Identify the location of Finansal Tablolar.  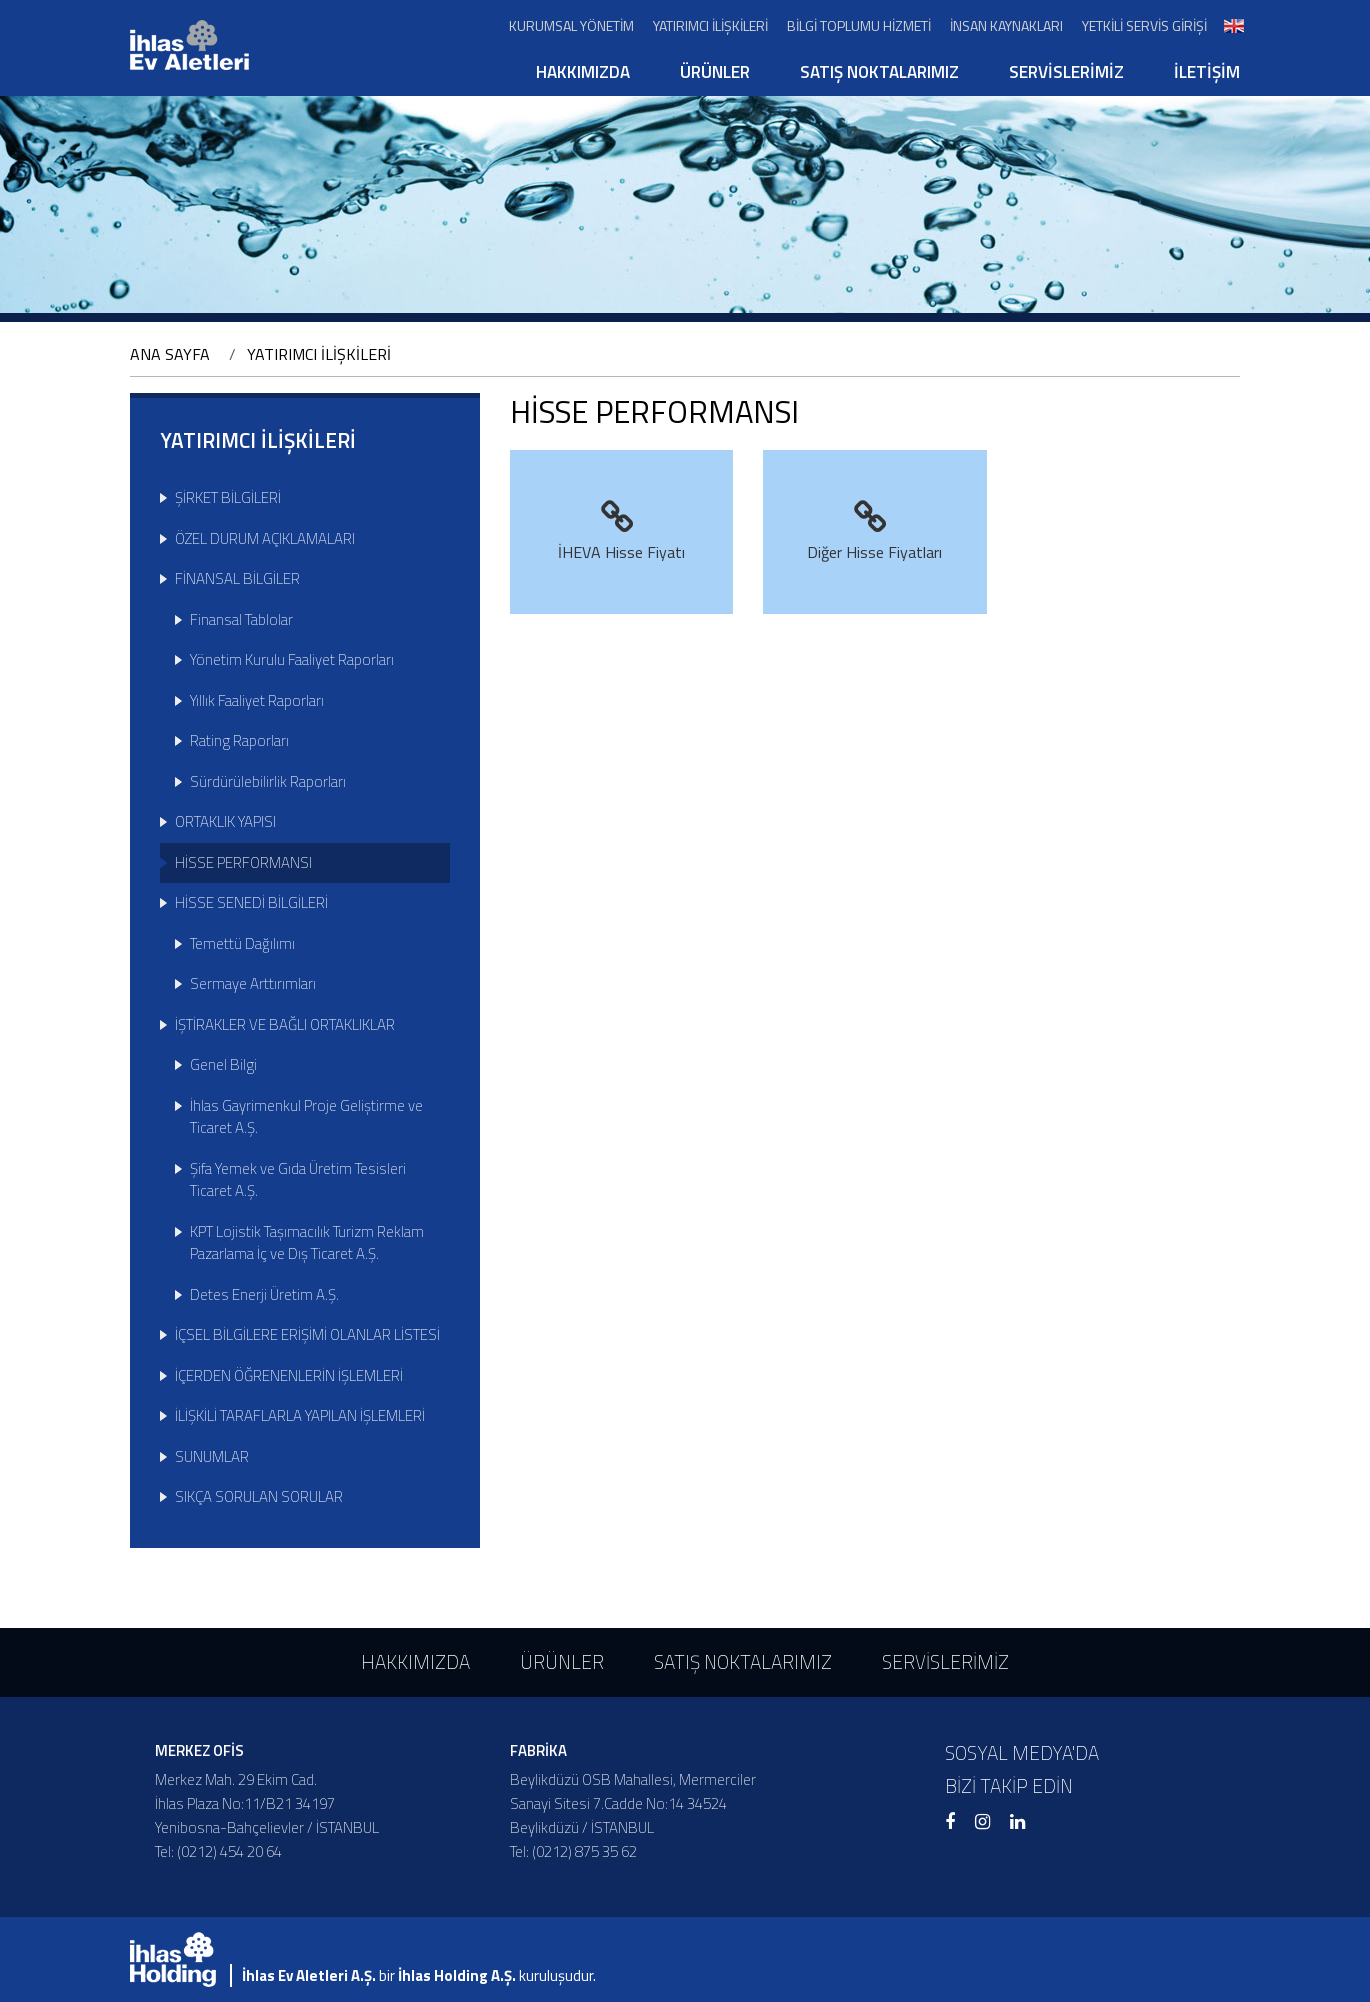
(241, 619).